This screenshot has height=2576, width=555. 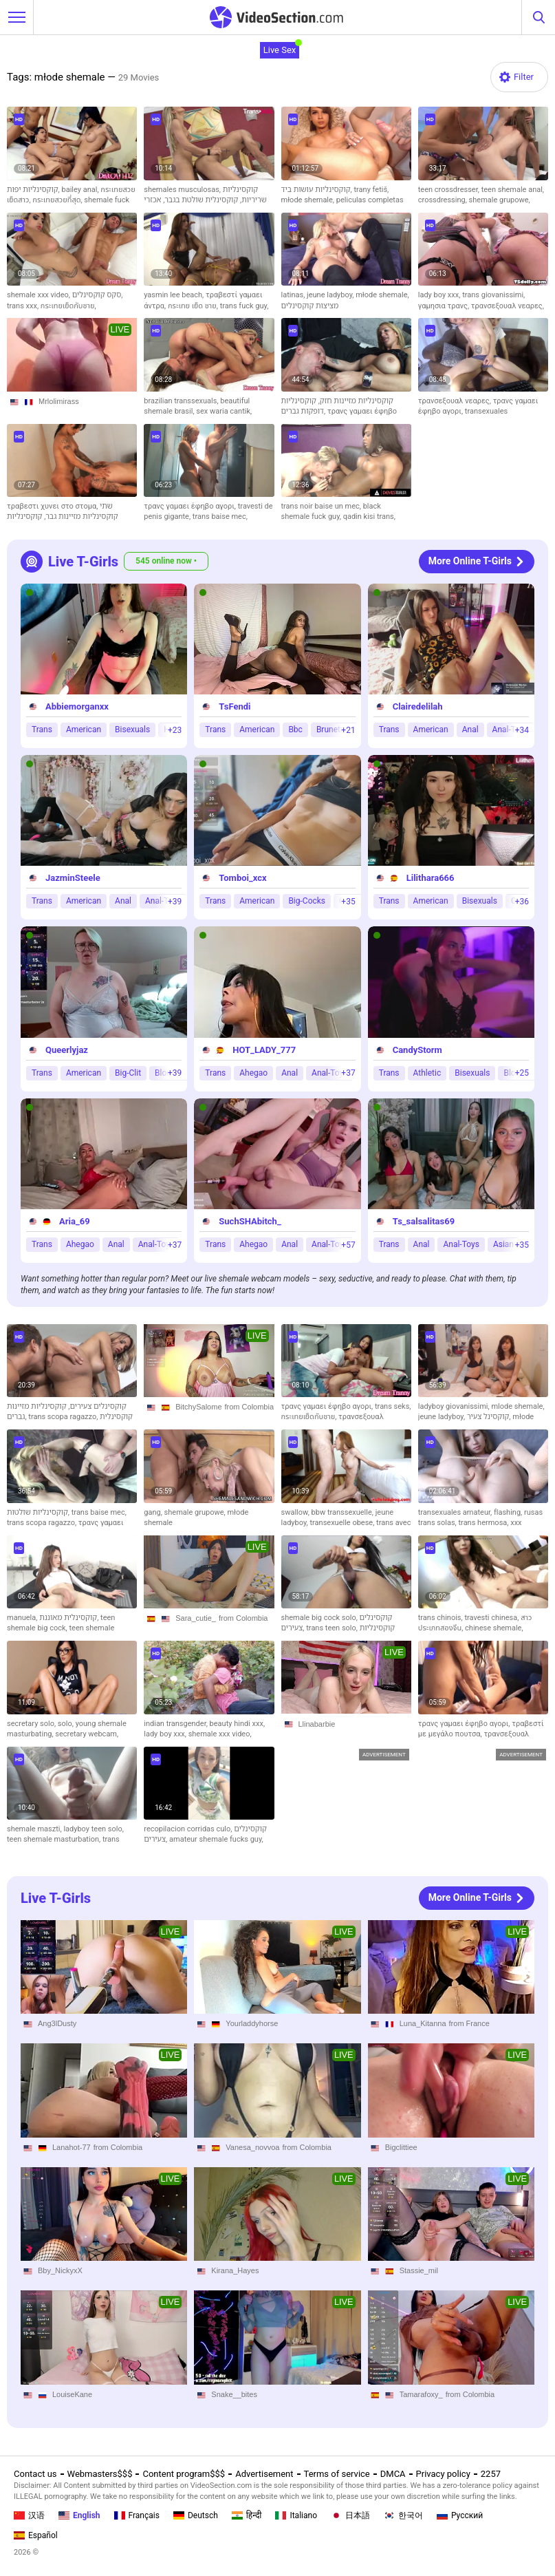 What do you see at coordinates (499, 199) in the screenshot?
I see `shemale grupowe,` at bounding box center [499, 199].